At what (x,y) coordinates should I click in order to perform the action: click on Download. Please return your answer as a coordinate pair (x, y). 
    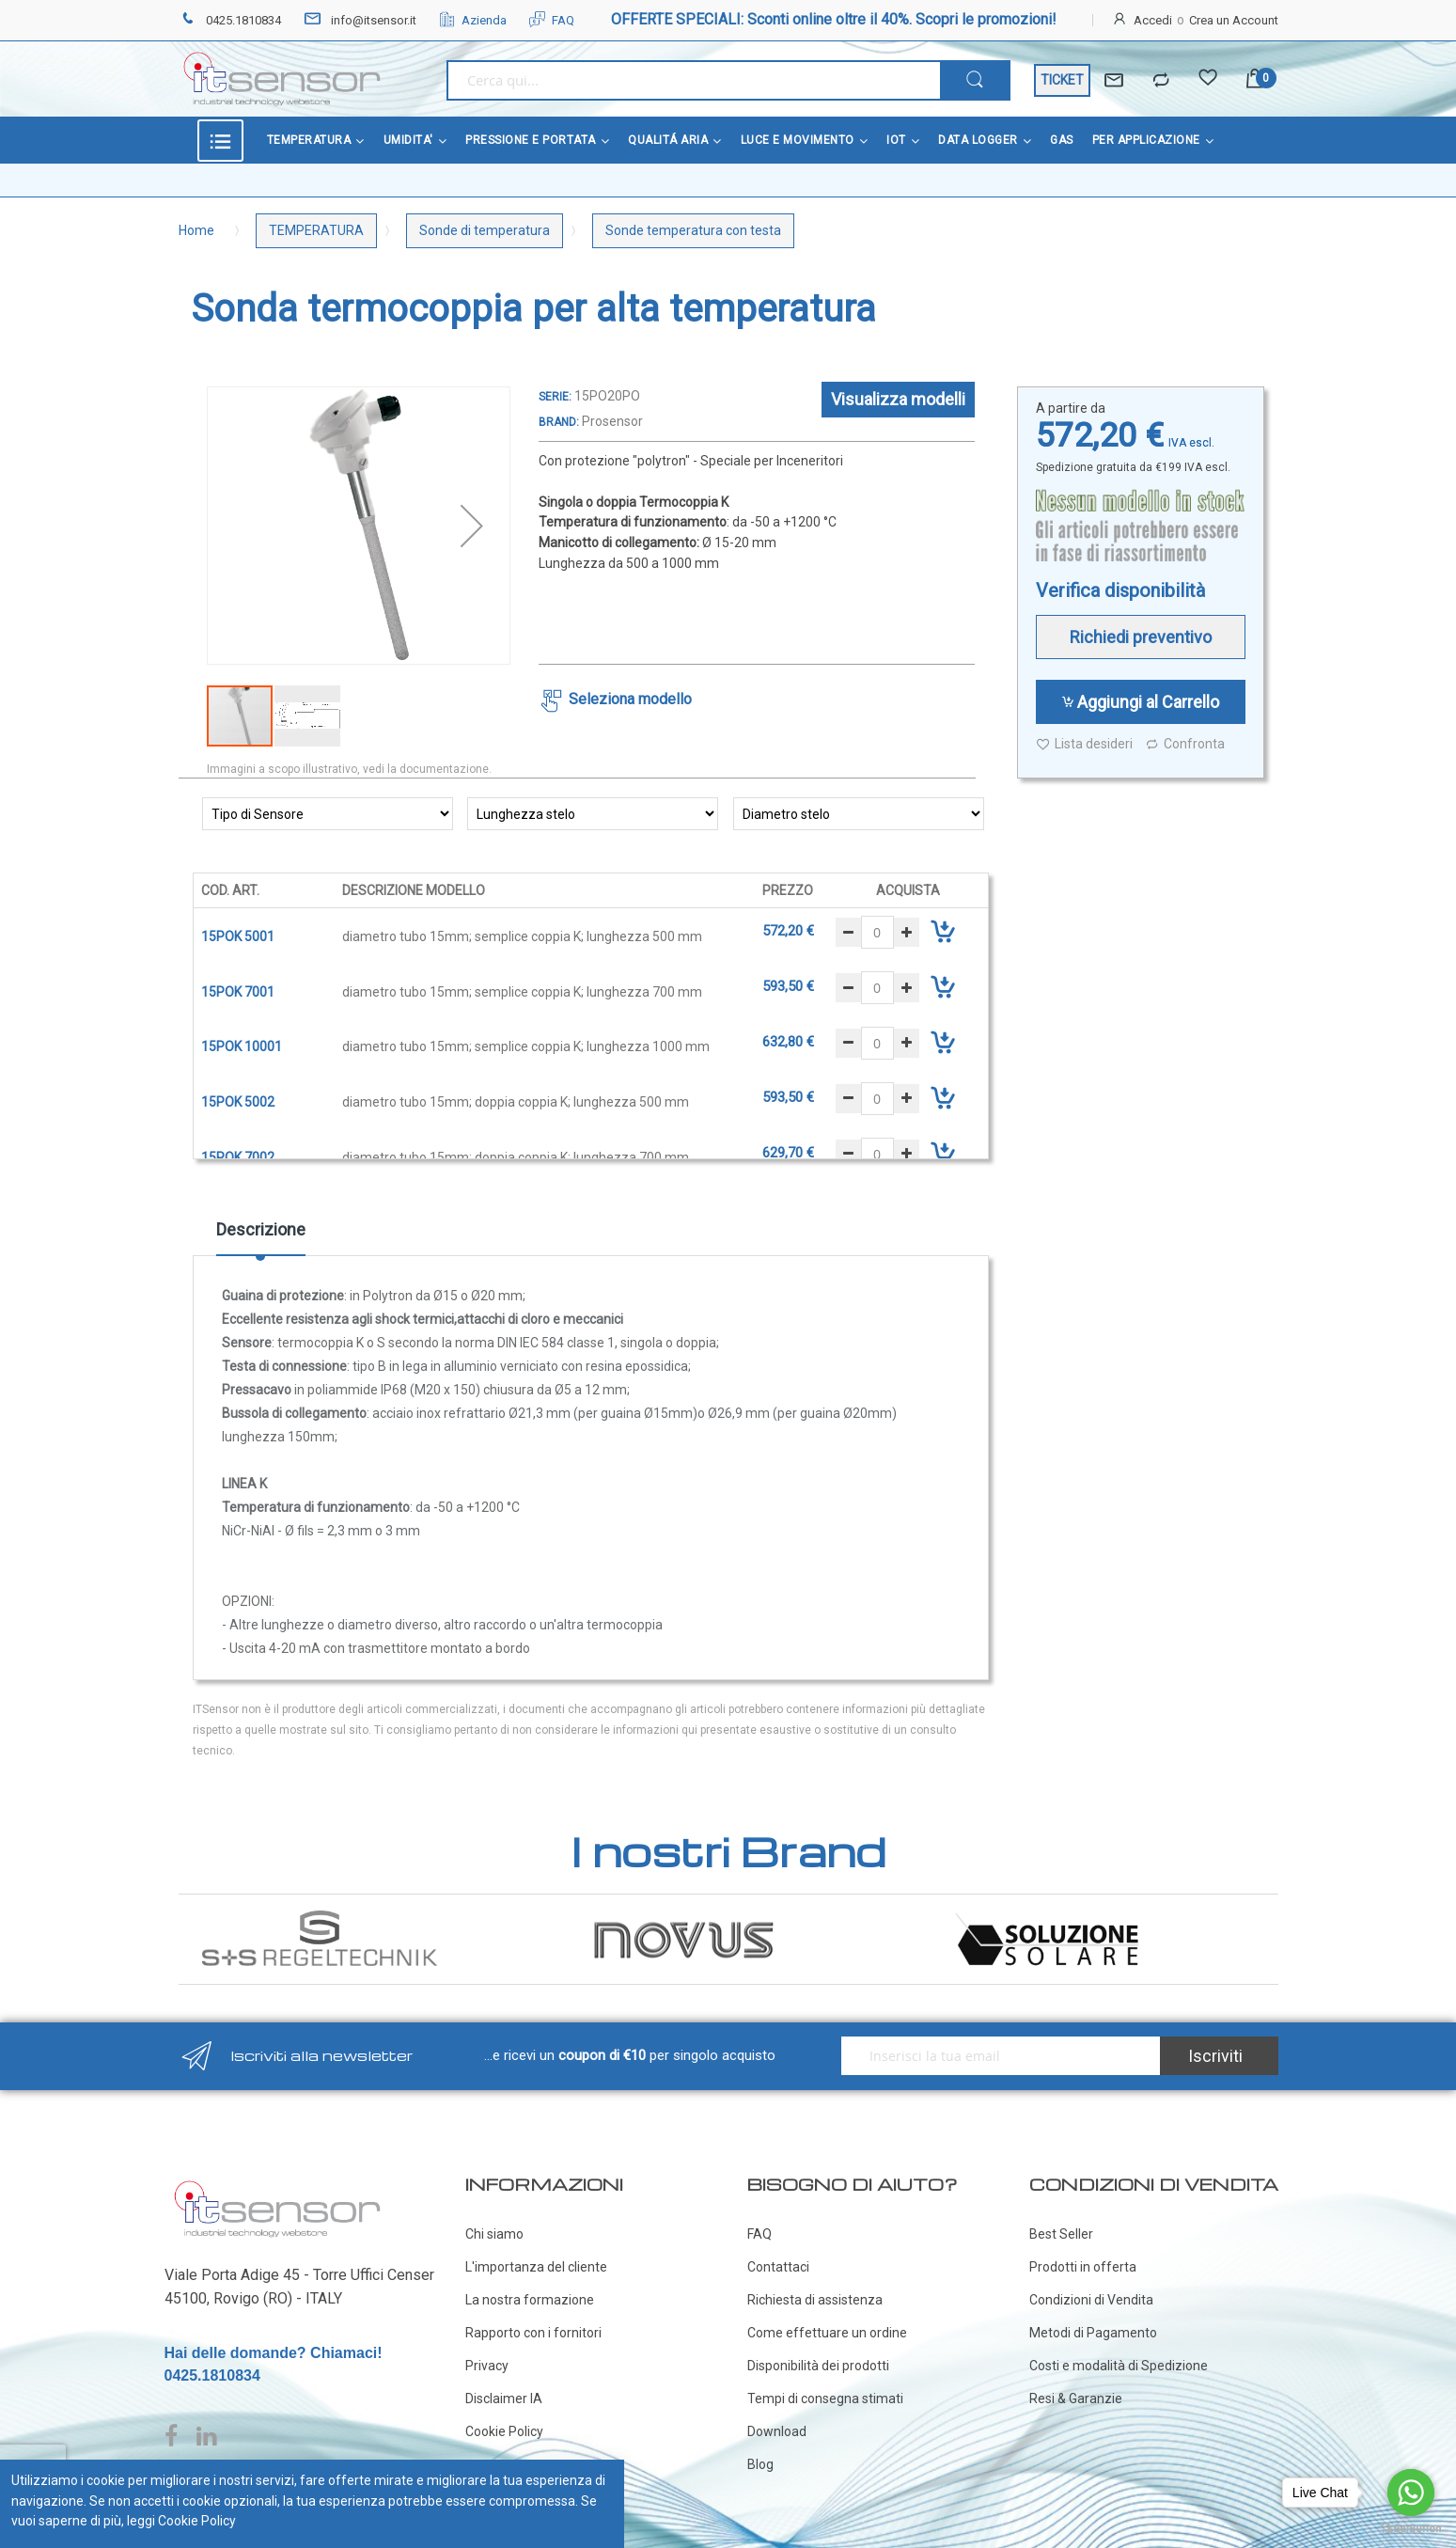
    Looking at the image, I should click on (776, 2431).